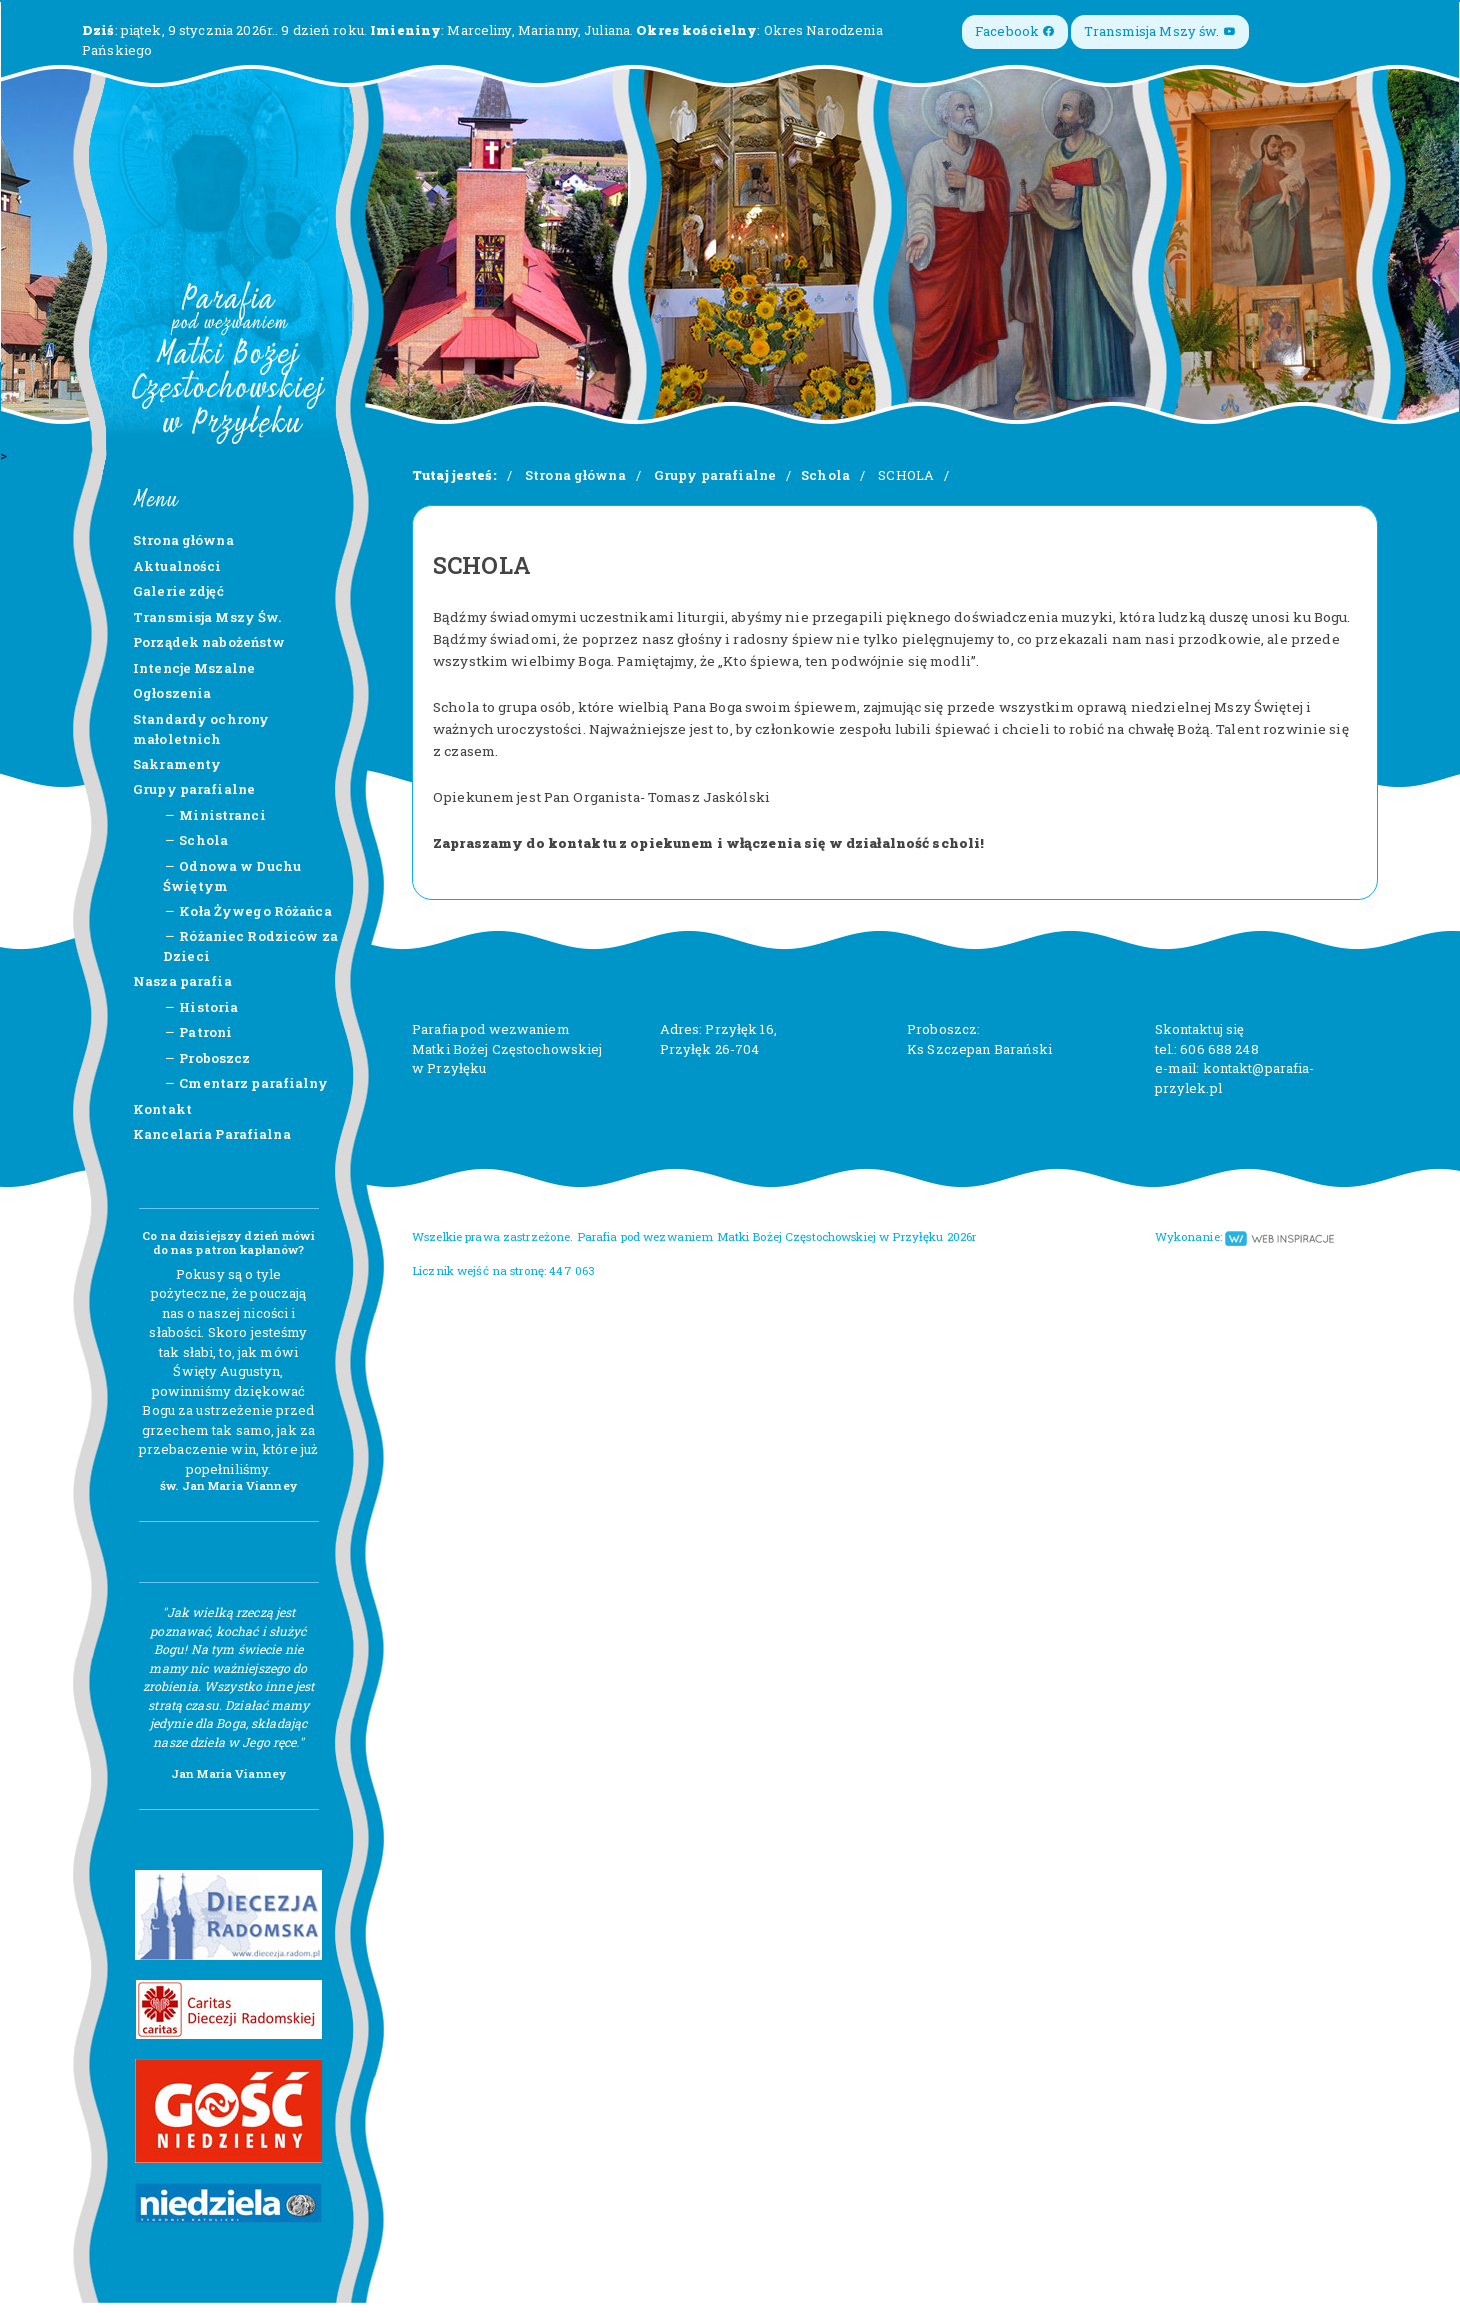  I want to click on Odnowa w Duchu Świętym, so click(232, 876).